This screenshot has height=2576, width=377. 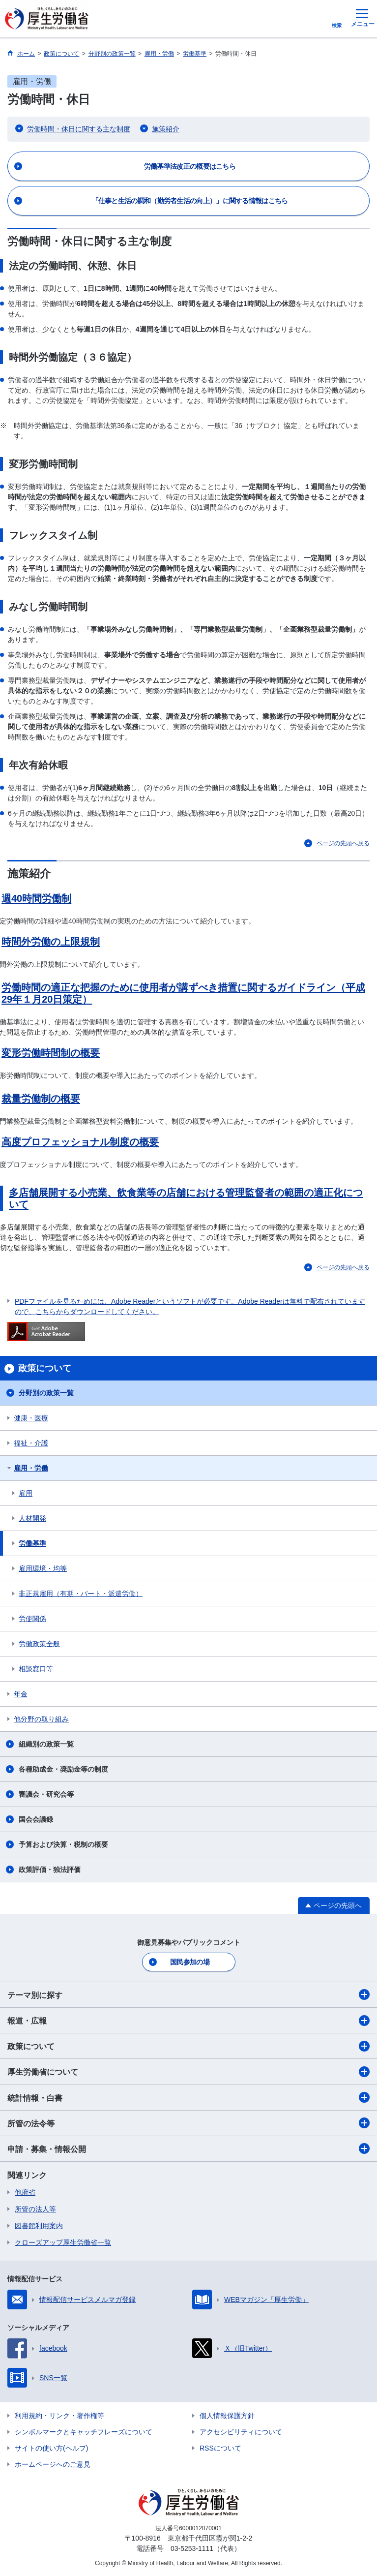 What do you see at coordinates (63, 2242) in the screenshot?
I see `クローズアップ厚生労働省一覧` at bounding box center [63, 2242].